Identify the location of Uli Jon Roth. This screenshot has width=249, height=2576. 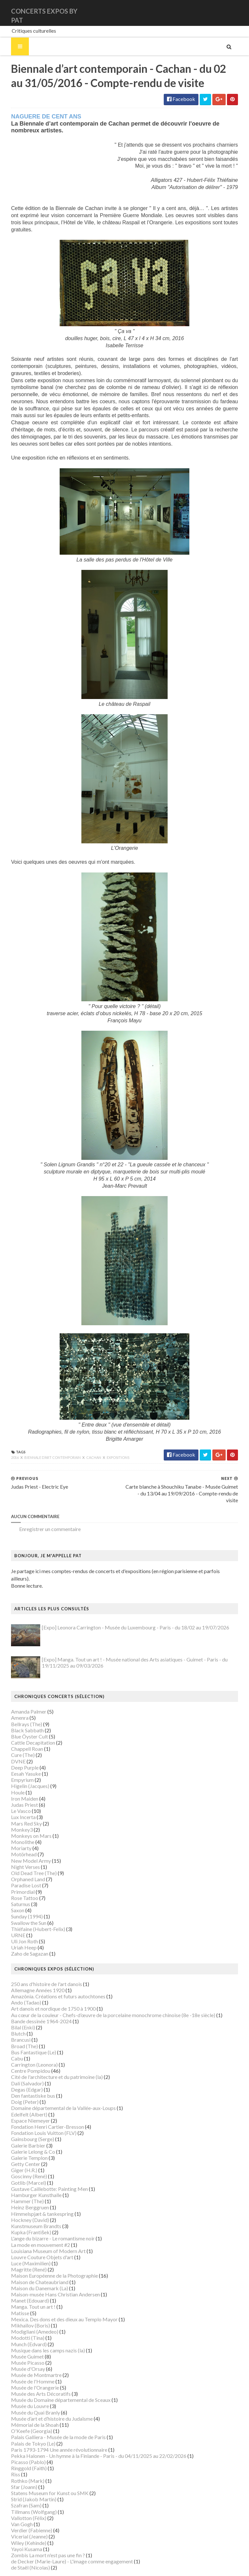
(16, 1921).